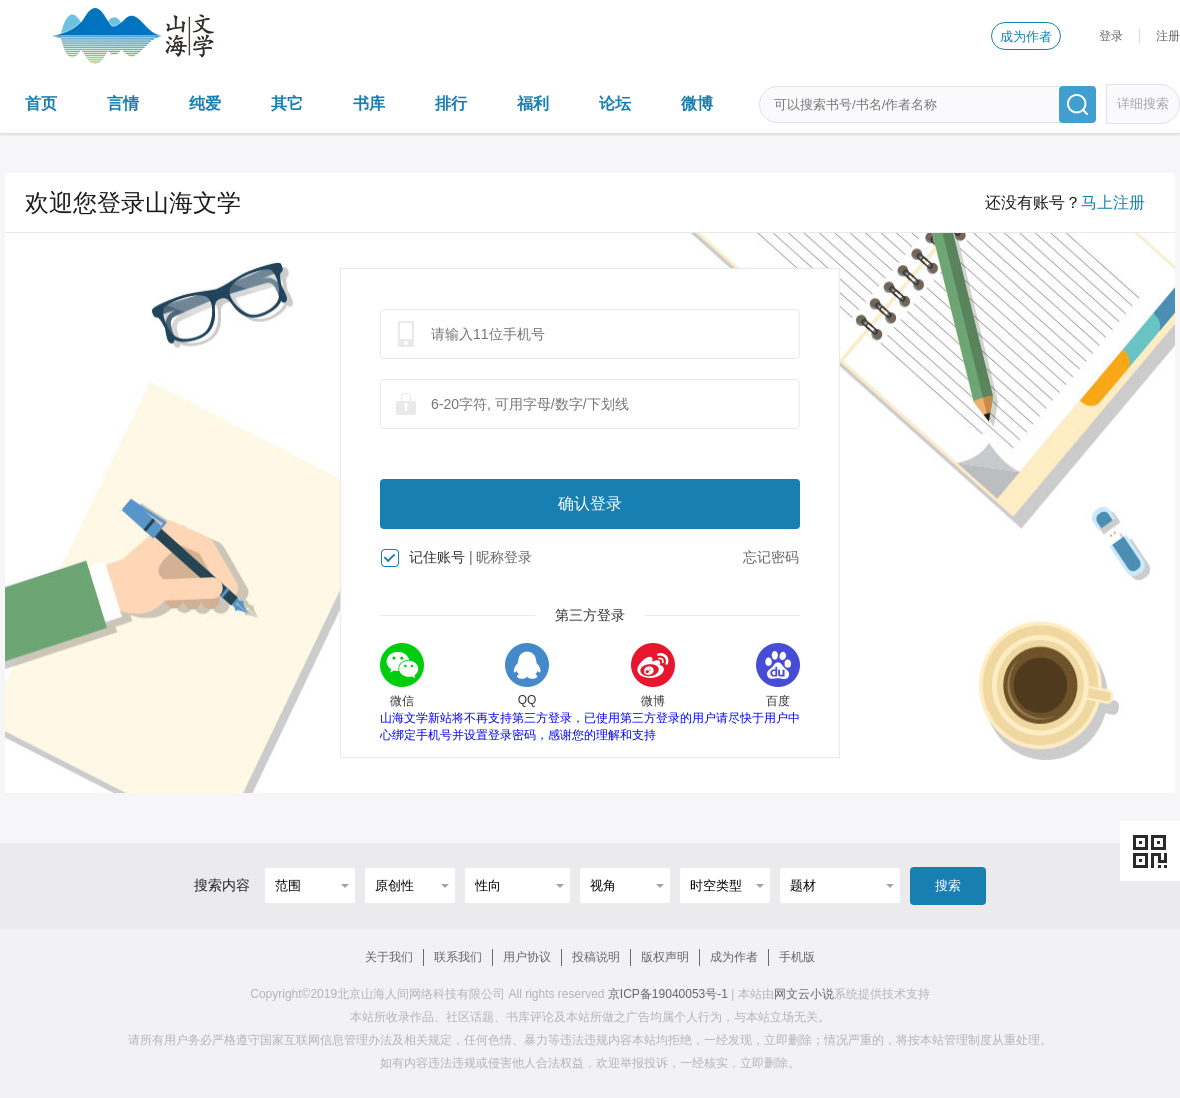 This screenshot has width=1180, height=1098. I want to click on 纯爱, so click(205, 103).